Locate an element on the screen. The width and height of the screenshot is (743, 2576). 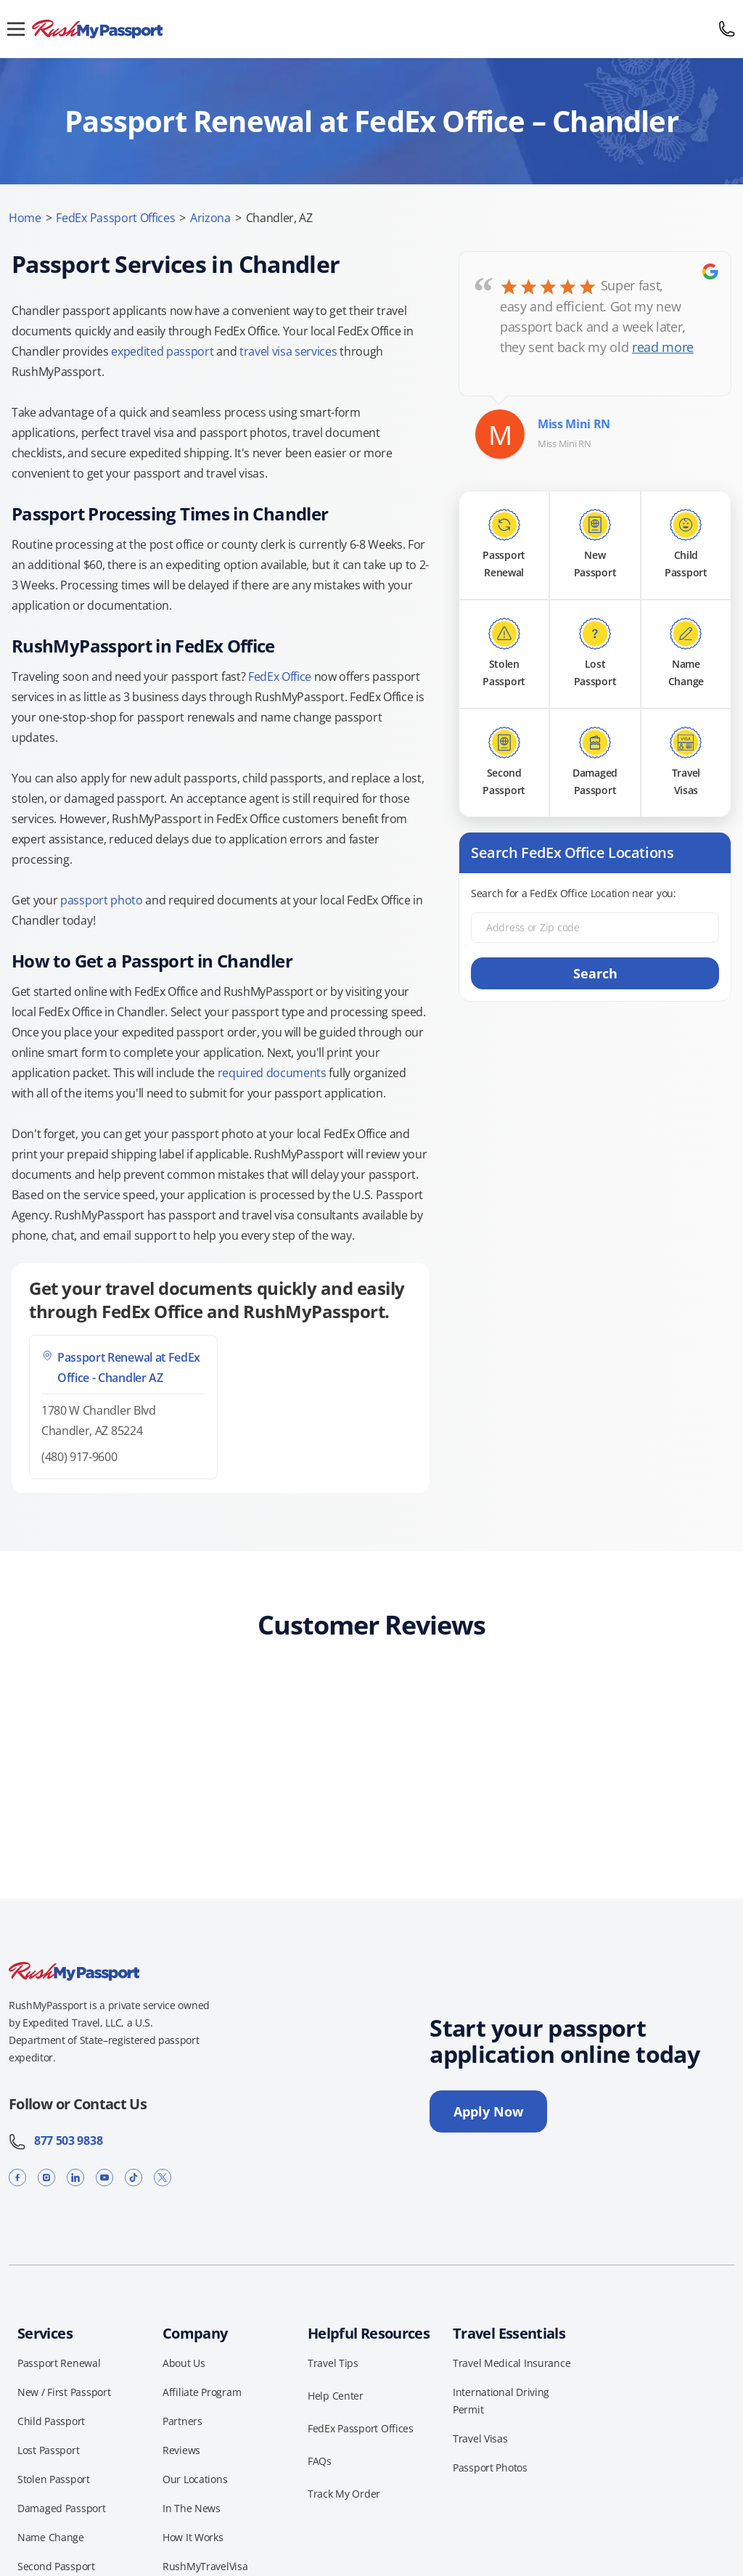
Travel Medical Insurance is located at coordinates (511, 2363).